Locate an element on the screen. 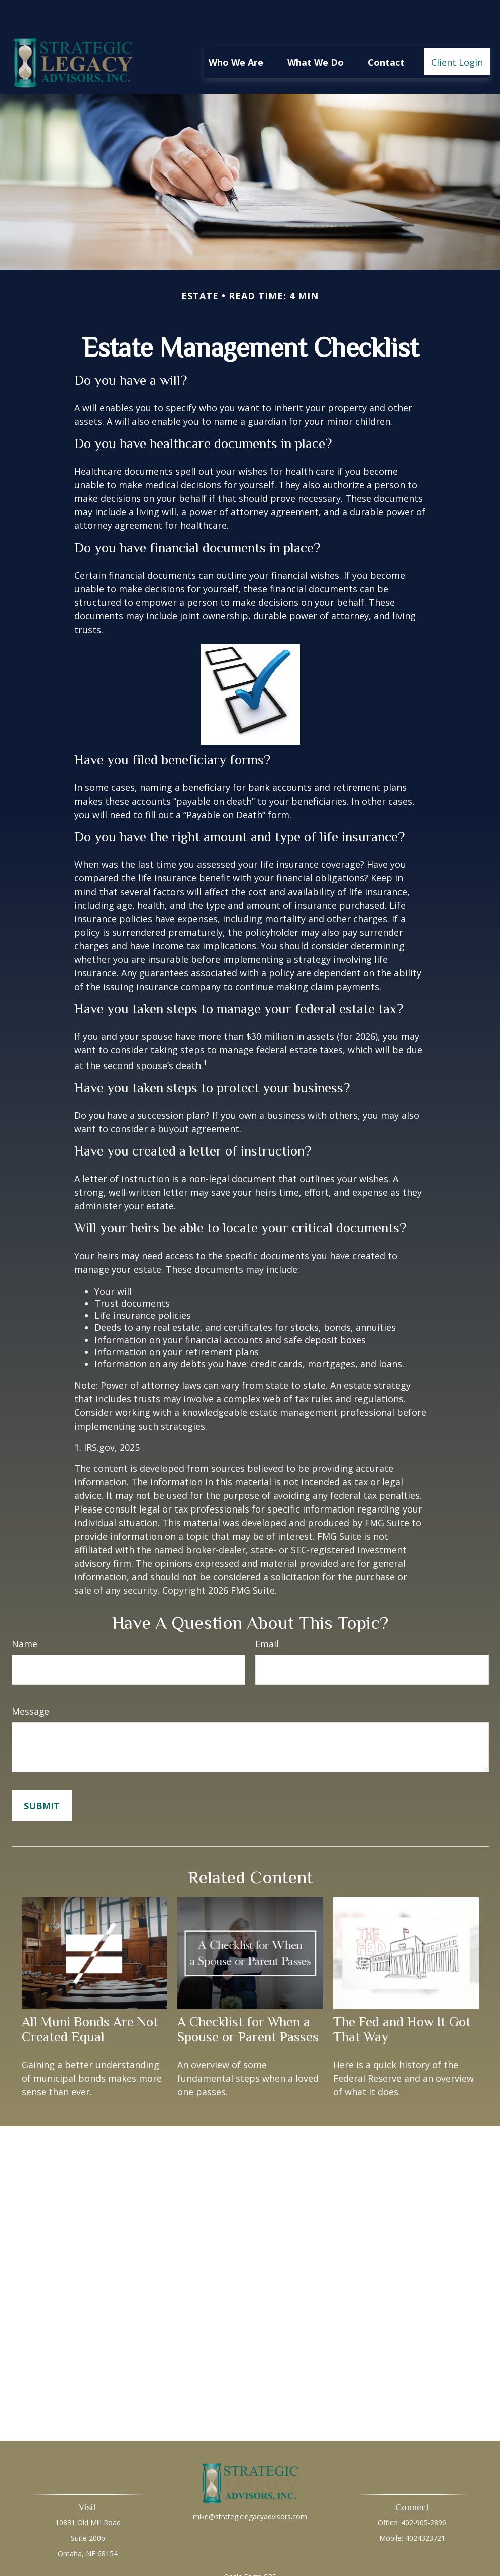 This screenshot has height=2576, width=500. BrokerCheck is located at coordinates (354, 2564).